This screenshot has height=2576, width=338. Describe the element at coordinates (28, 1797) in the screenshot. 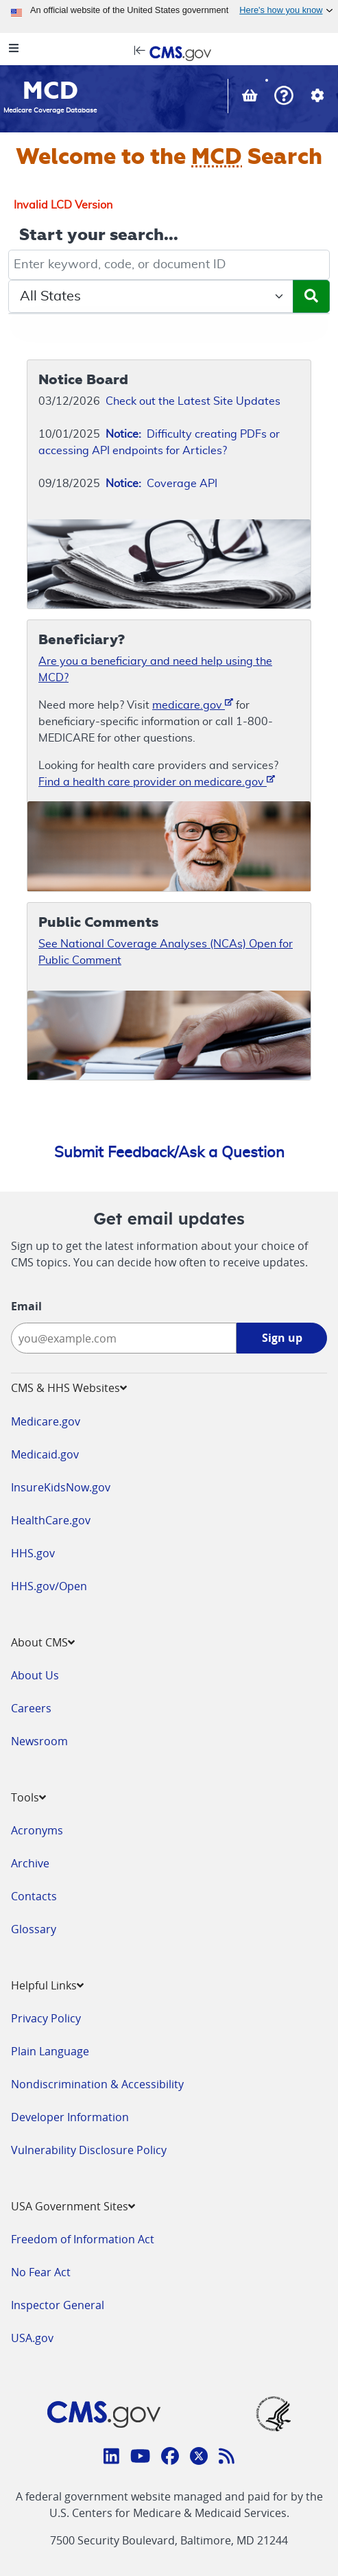

I see `Tools` at that location.